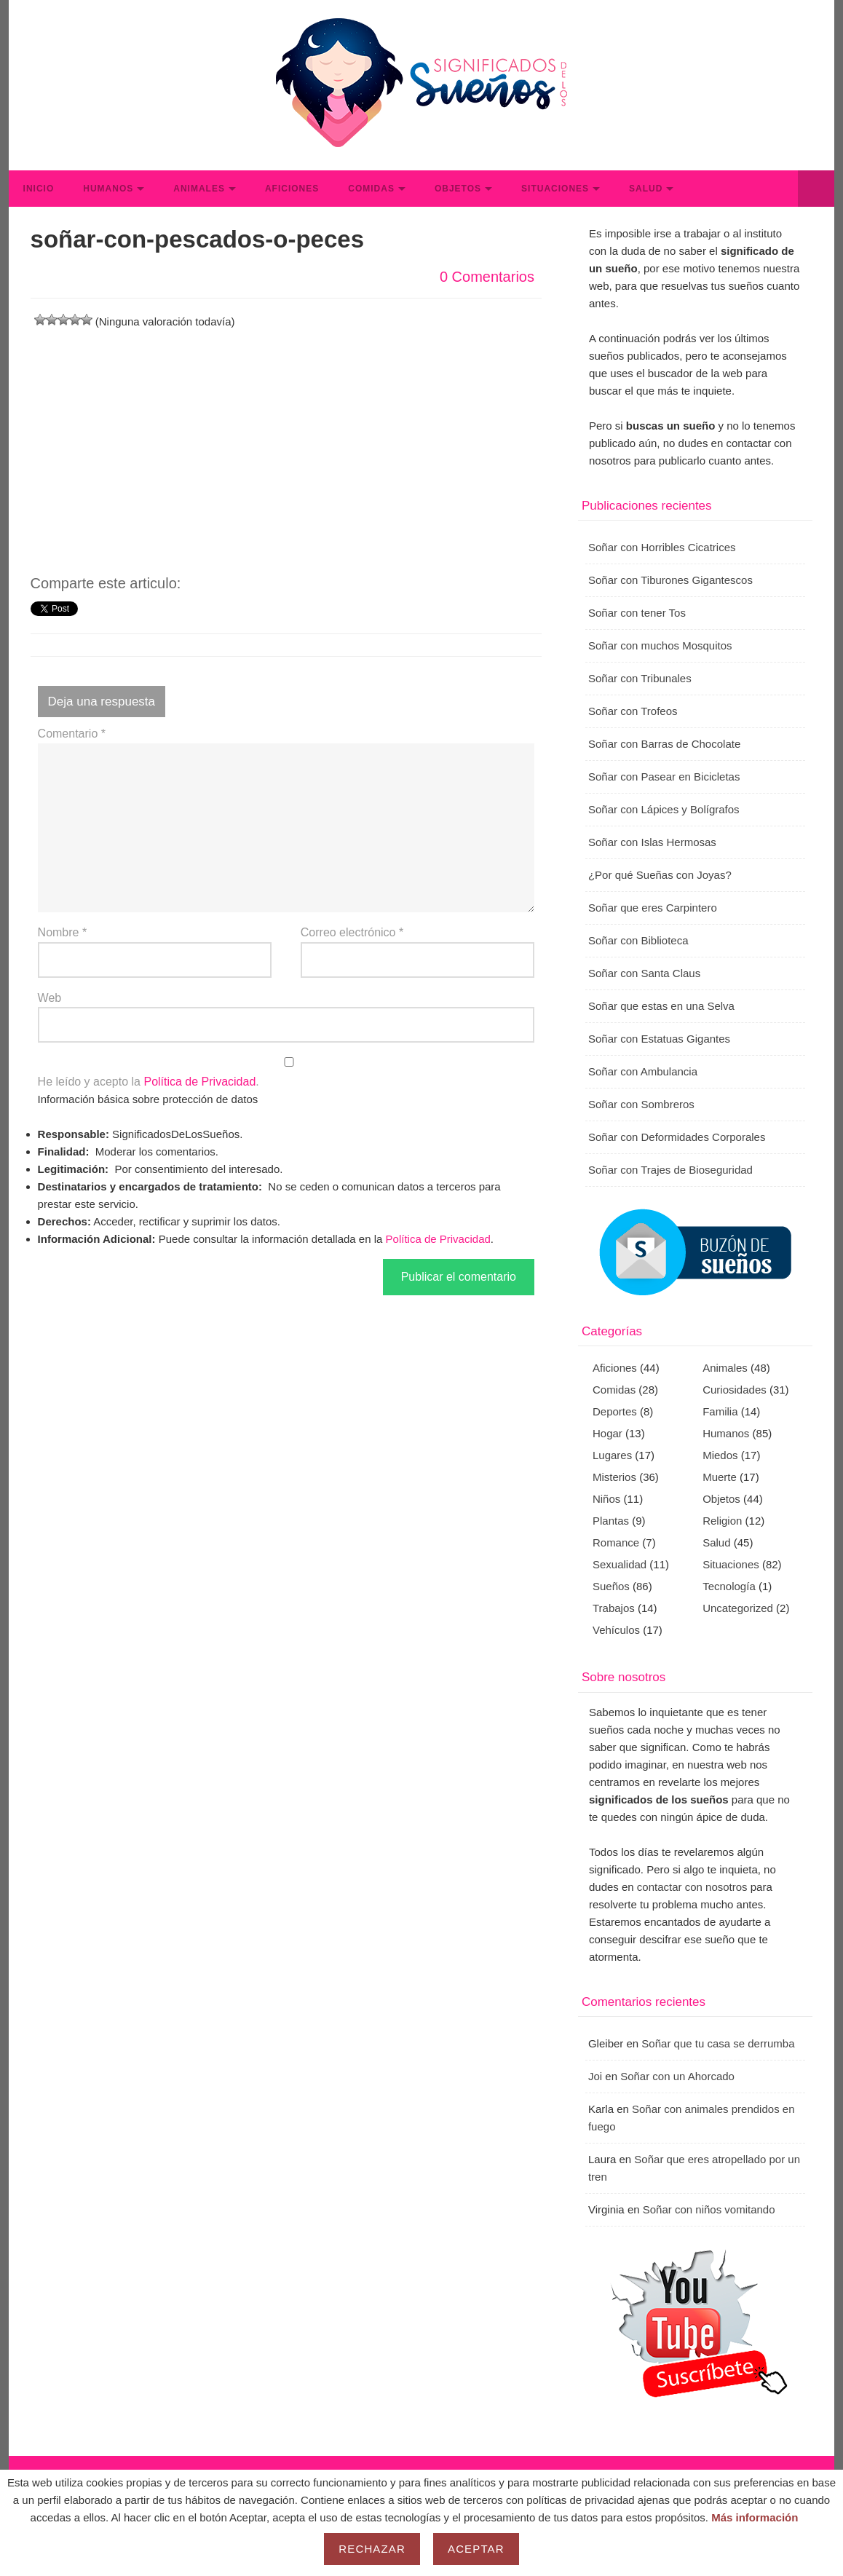 Image resolution: width=843 pixels, height=2576 pixels. I want to click on Vehículos, so click(616, 1630).